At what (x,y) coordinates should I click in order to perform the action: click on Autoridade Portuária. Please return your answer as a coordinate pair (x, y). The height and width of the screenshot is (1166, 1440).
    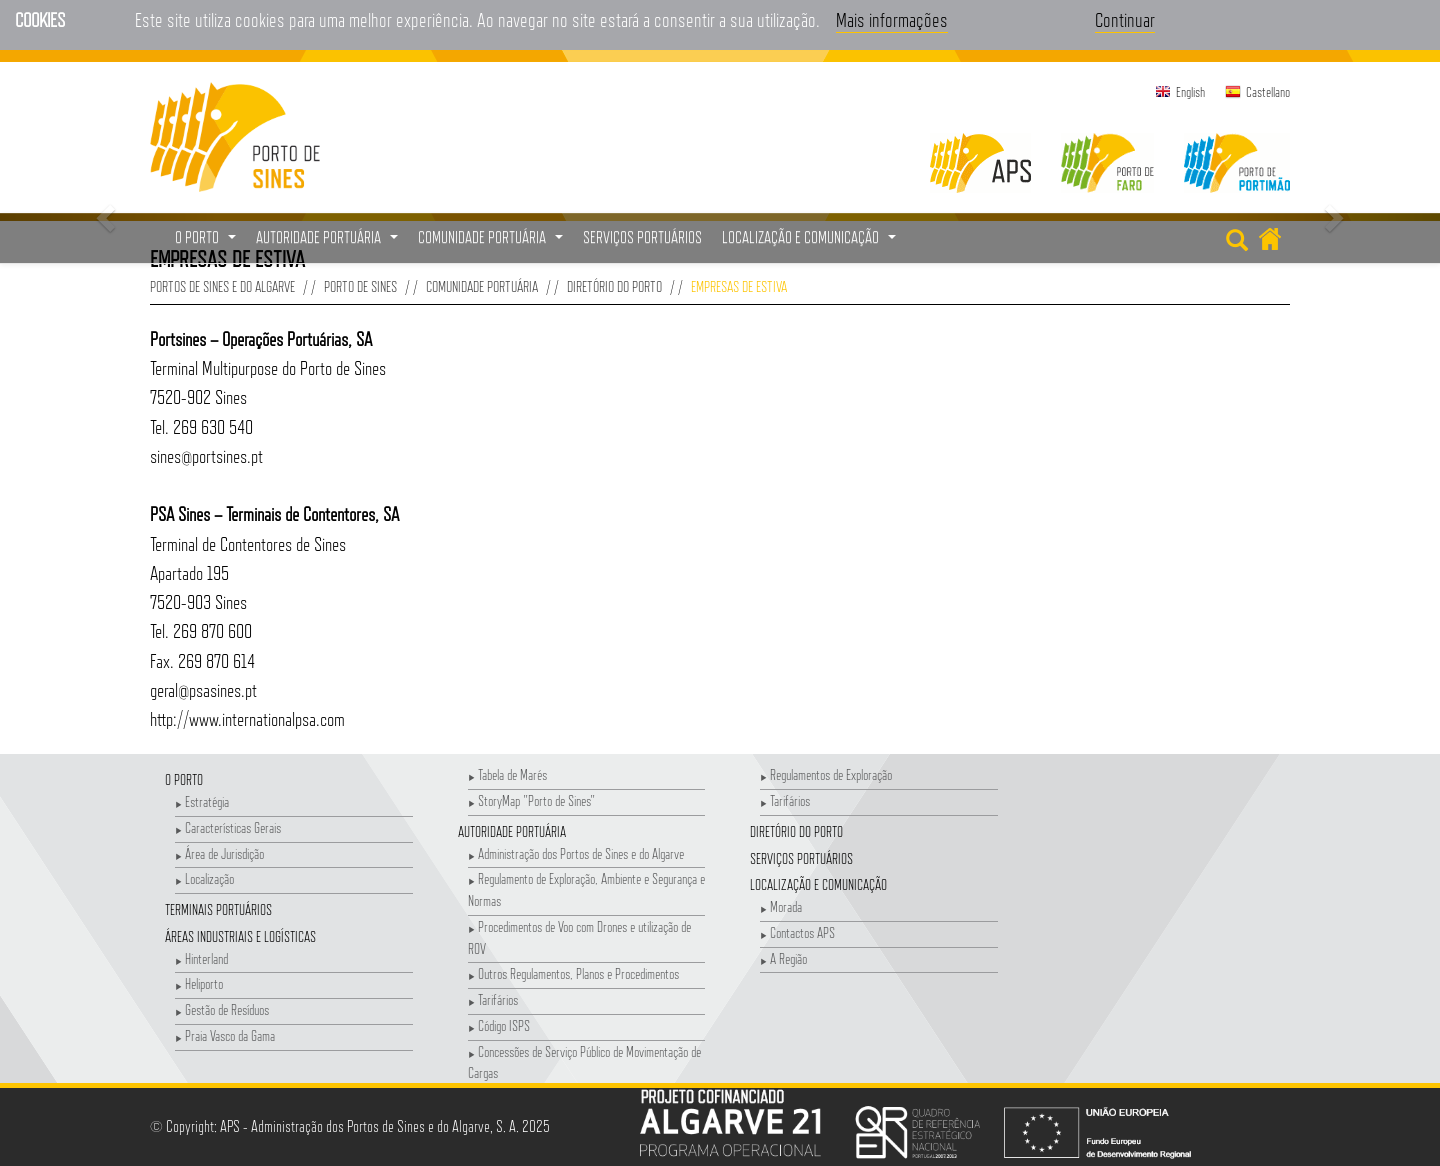
    Looking at the image, I should click on (512, 831).